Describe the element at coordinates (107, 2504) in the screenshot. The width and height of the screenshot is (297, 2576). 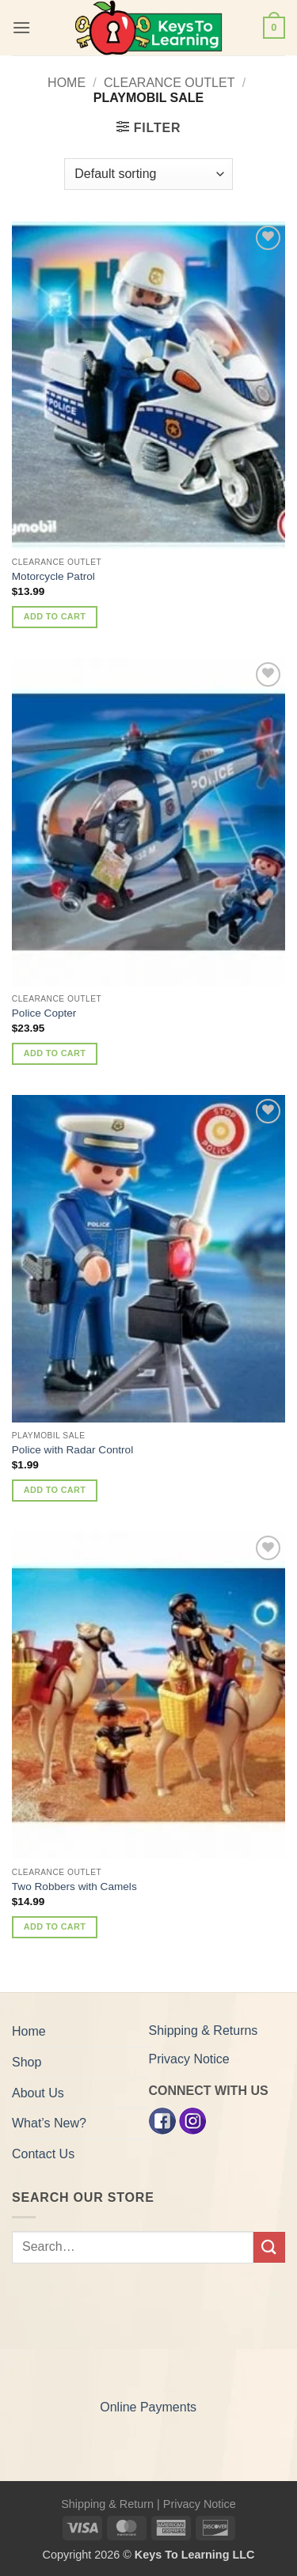
I see `Shipping & Return` at that location.